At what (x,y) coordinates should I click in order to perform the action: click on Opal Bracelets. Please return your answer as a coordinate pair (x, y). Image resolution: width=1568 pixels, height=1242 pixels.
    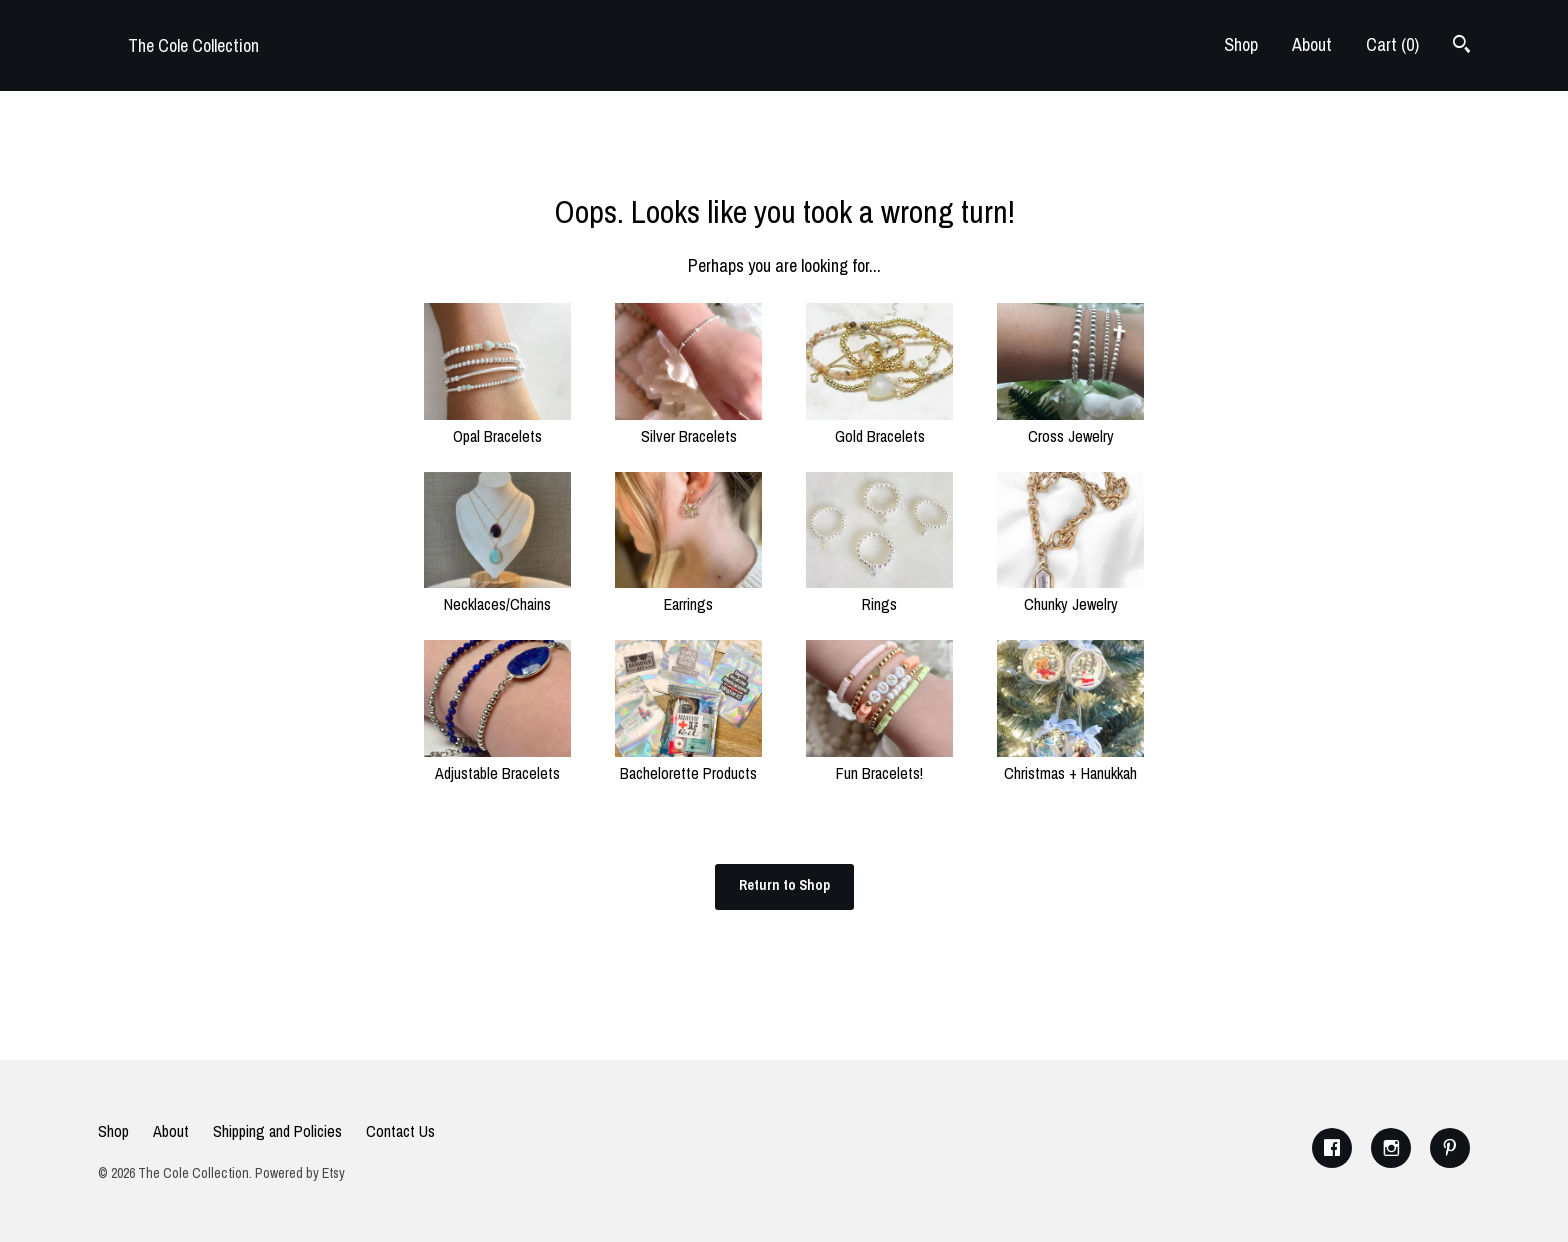
    Looking at the image, I should click on (497, 425).